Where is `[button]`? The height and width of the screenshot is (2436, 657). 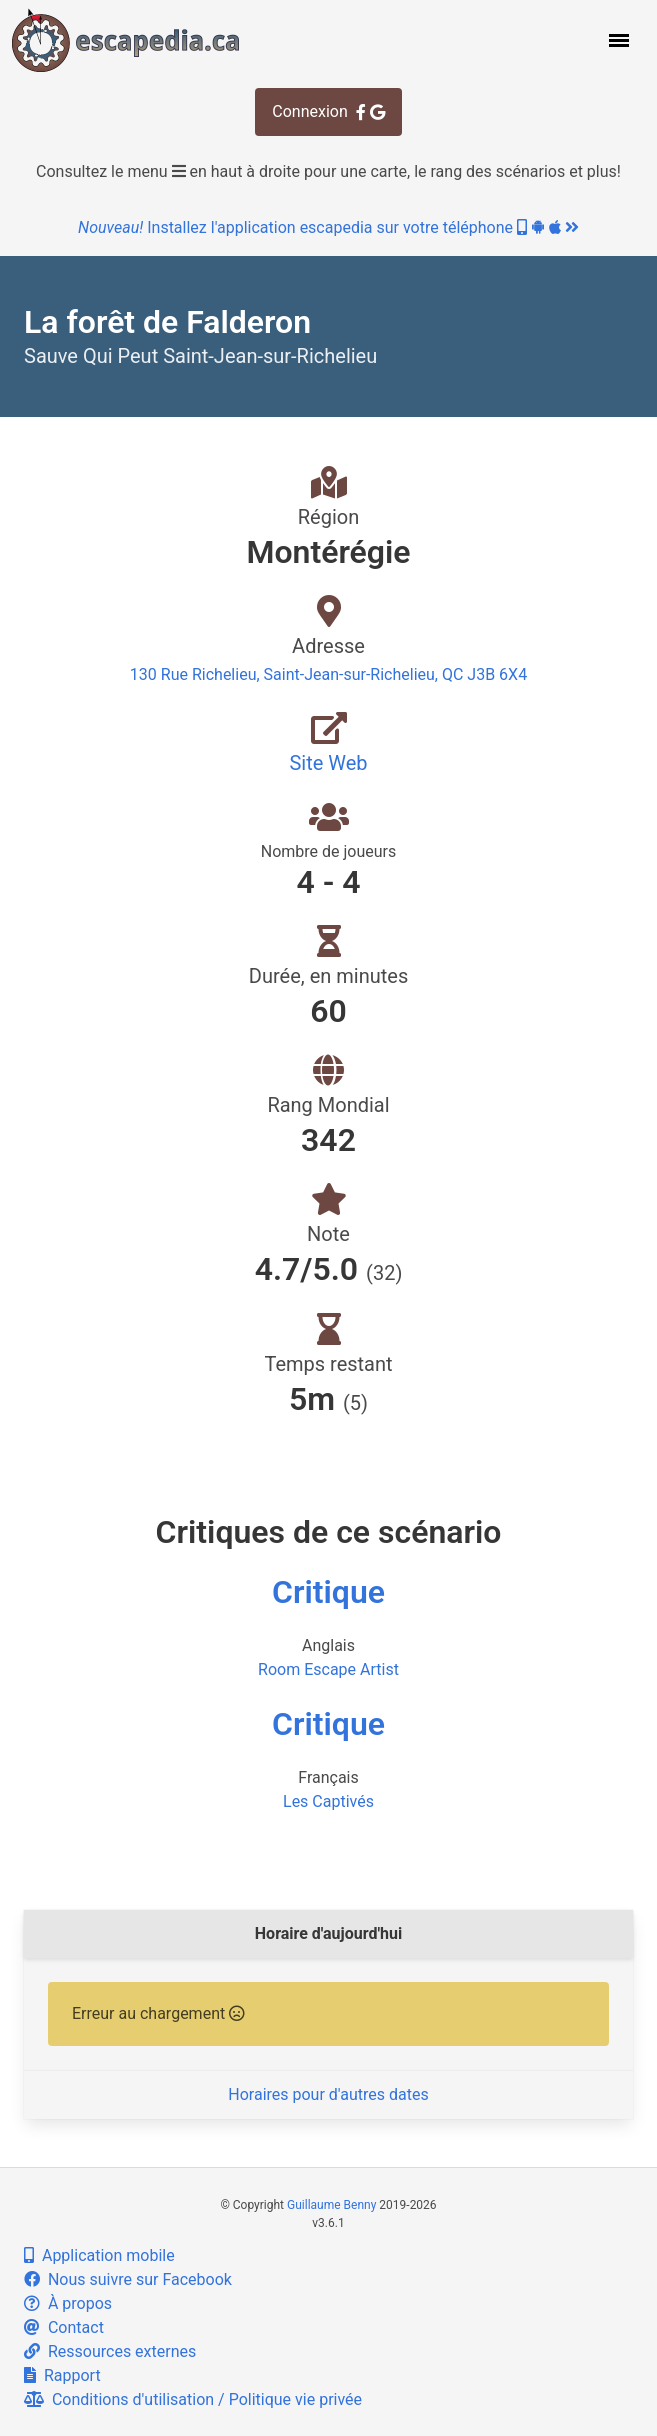
[button] is located at coordinates (617, 40).